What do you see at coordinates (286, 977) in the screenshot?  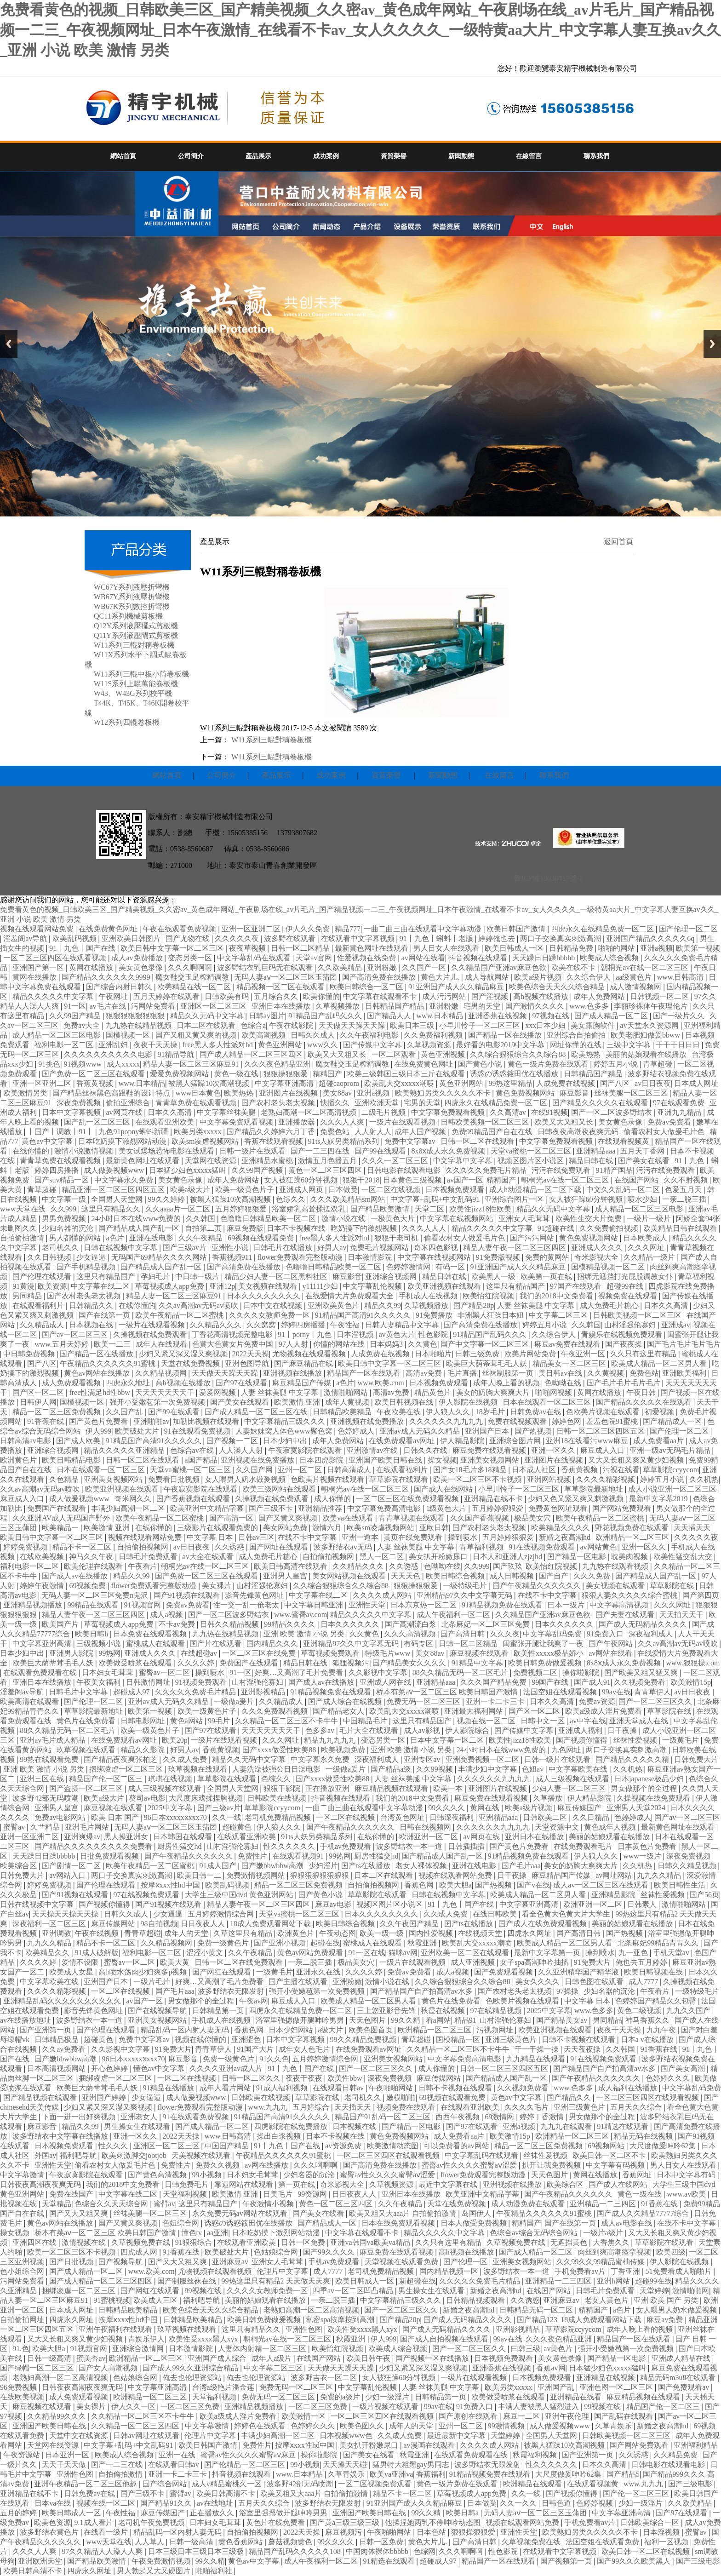 I see `无码人妻aⅴ一区二区三区玉蒲团` at bounding box center [286, 977].